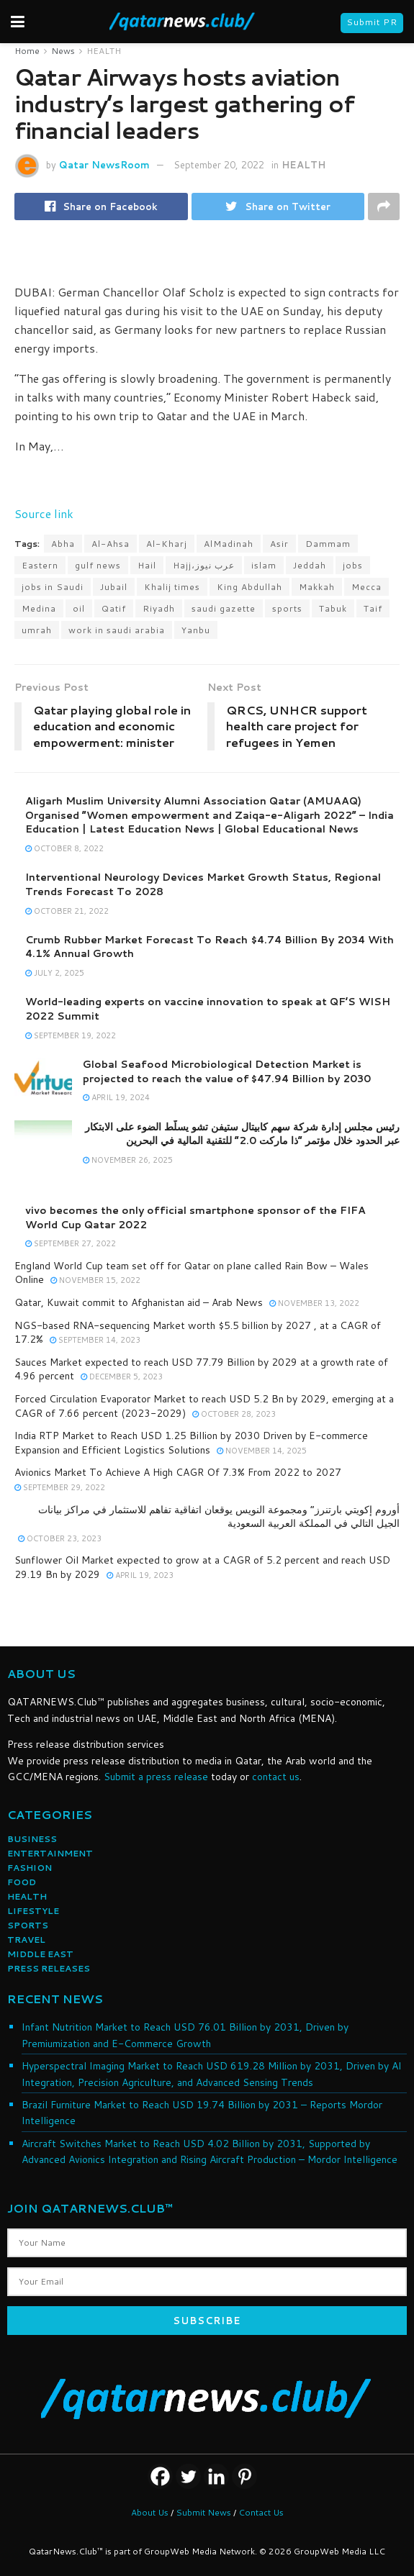  What do you see at coordinates (116, 630) in the screenshot?
I see `work in saudi arabia` at bounding box center [116, 630].